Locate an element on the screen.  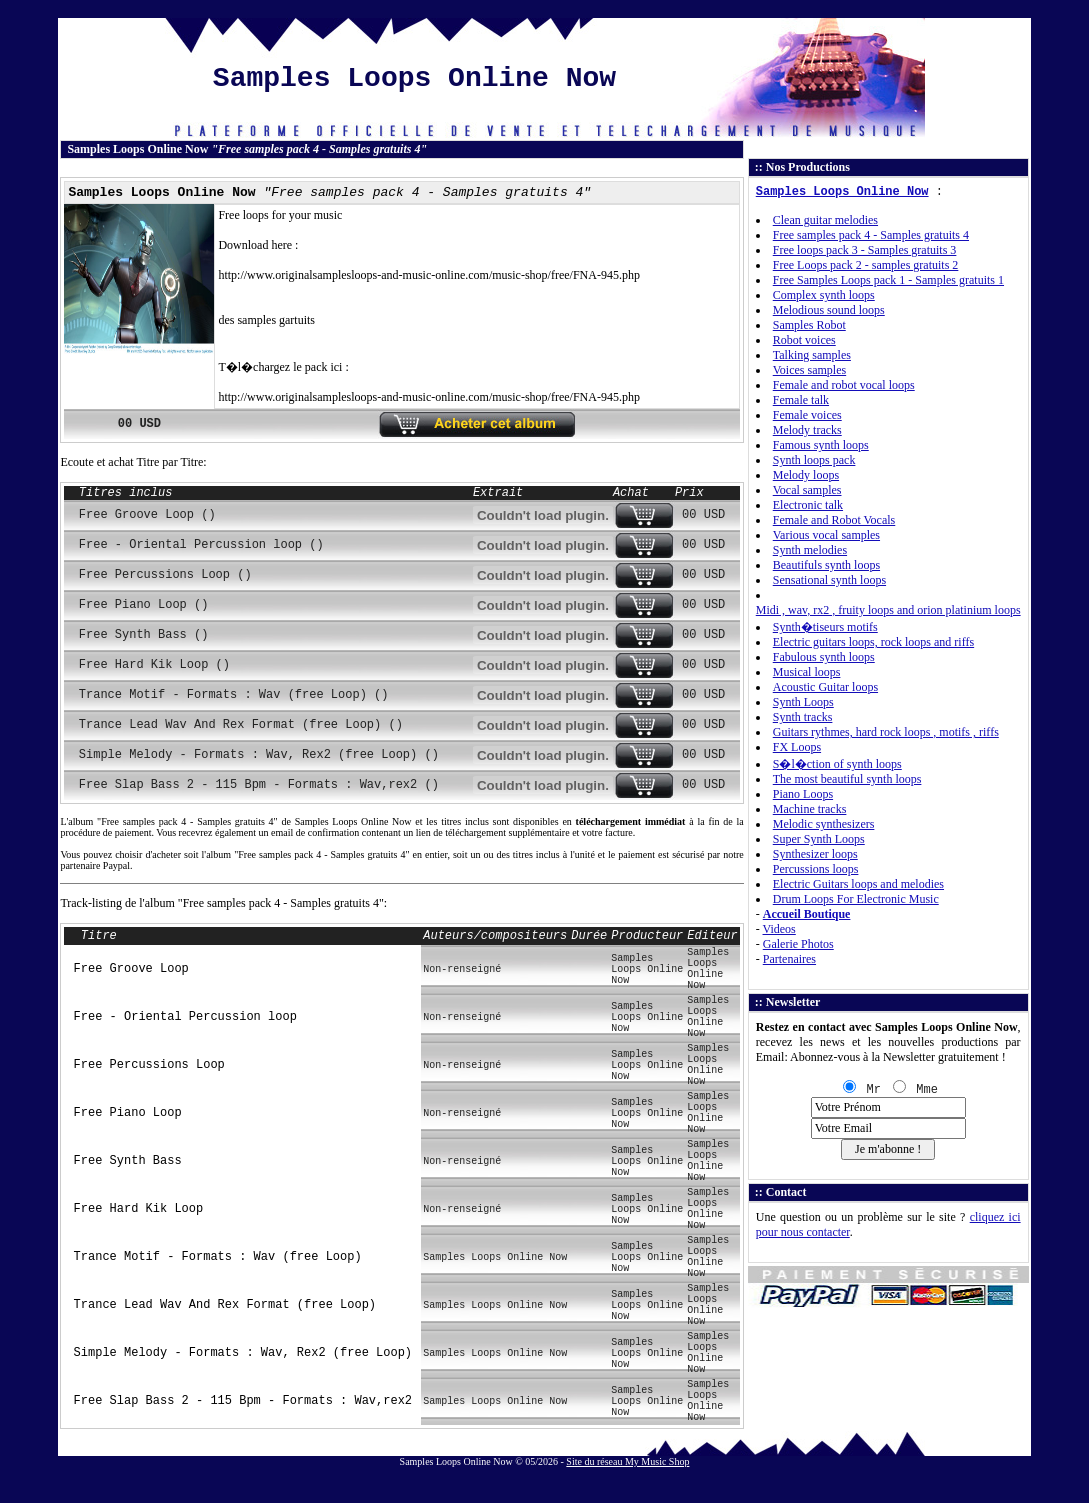
Electric Guitars loops and melodies is located at coordinates (858, 884).